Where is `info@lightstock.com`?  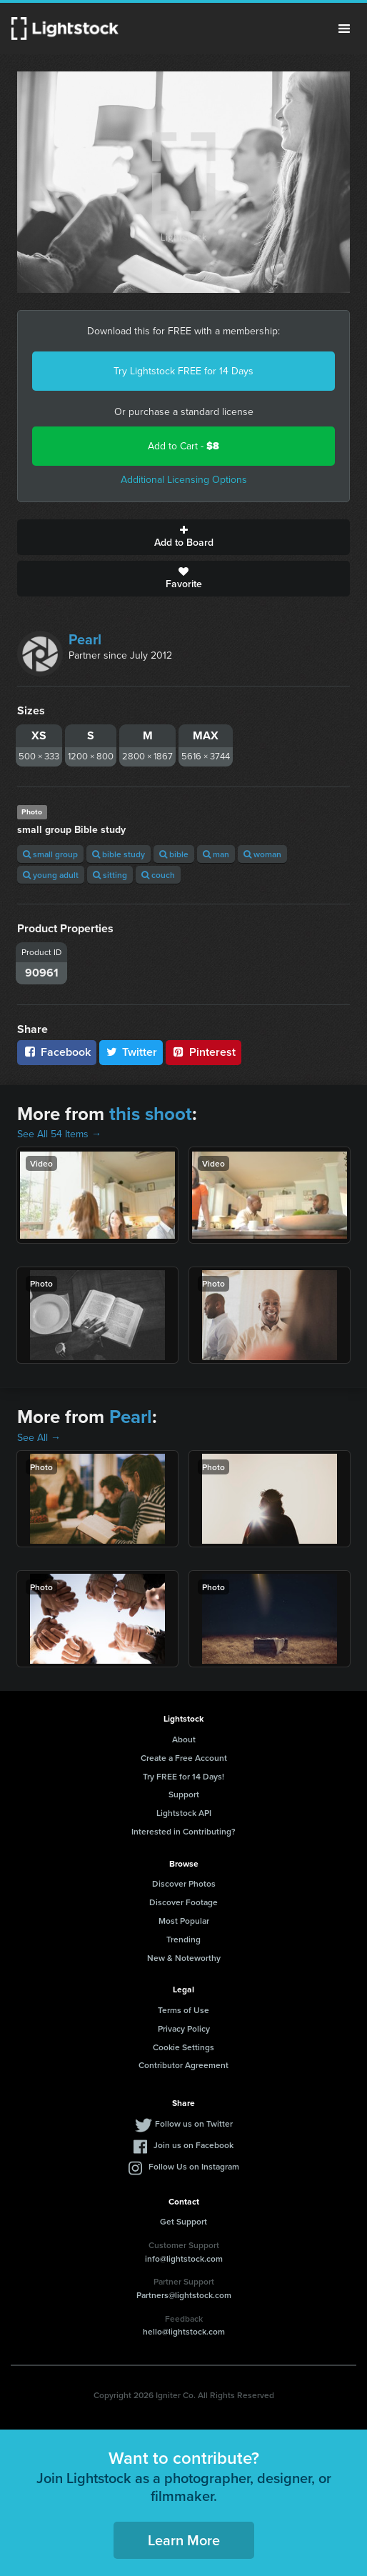 info@lightstock.com is located at coordinates (184, 2258).